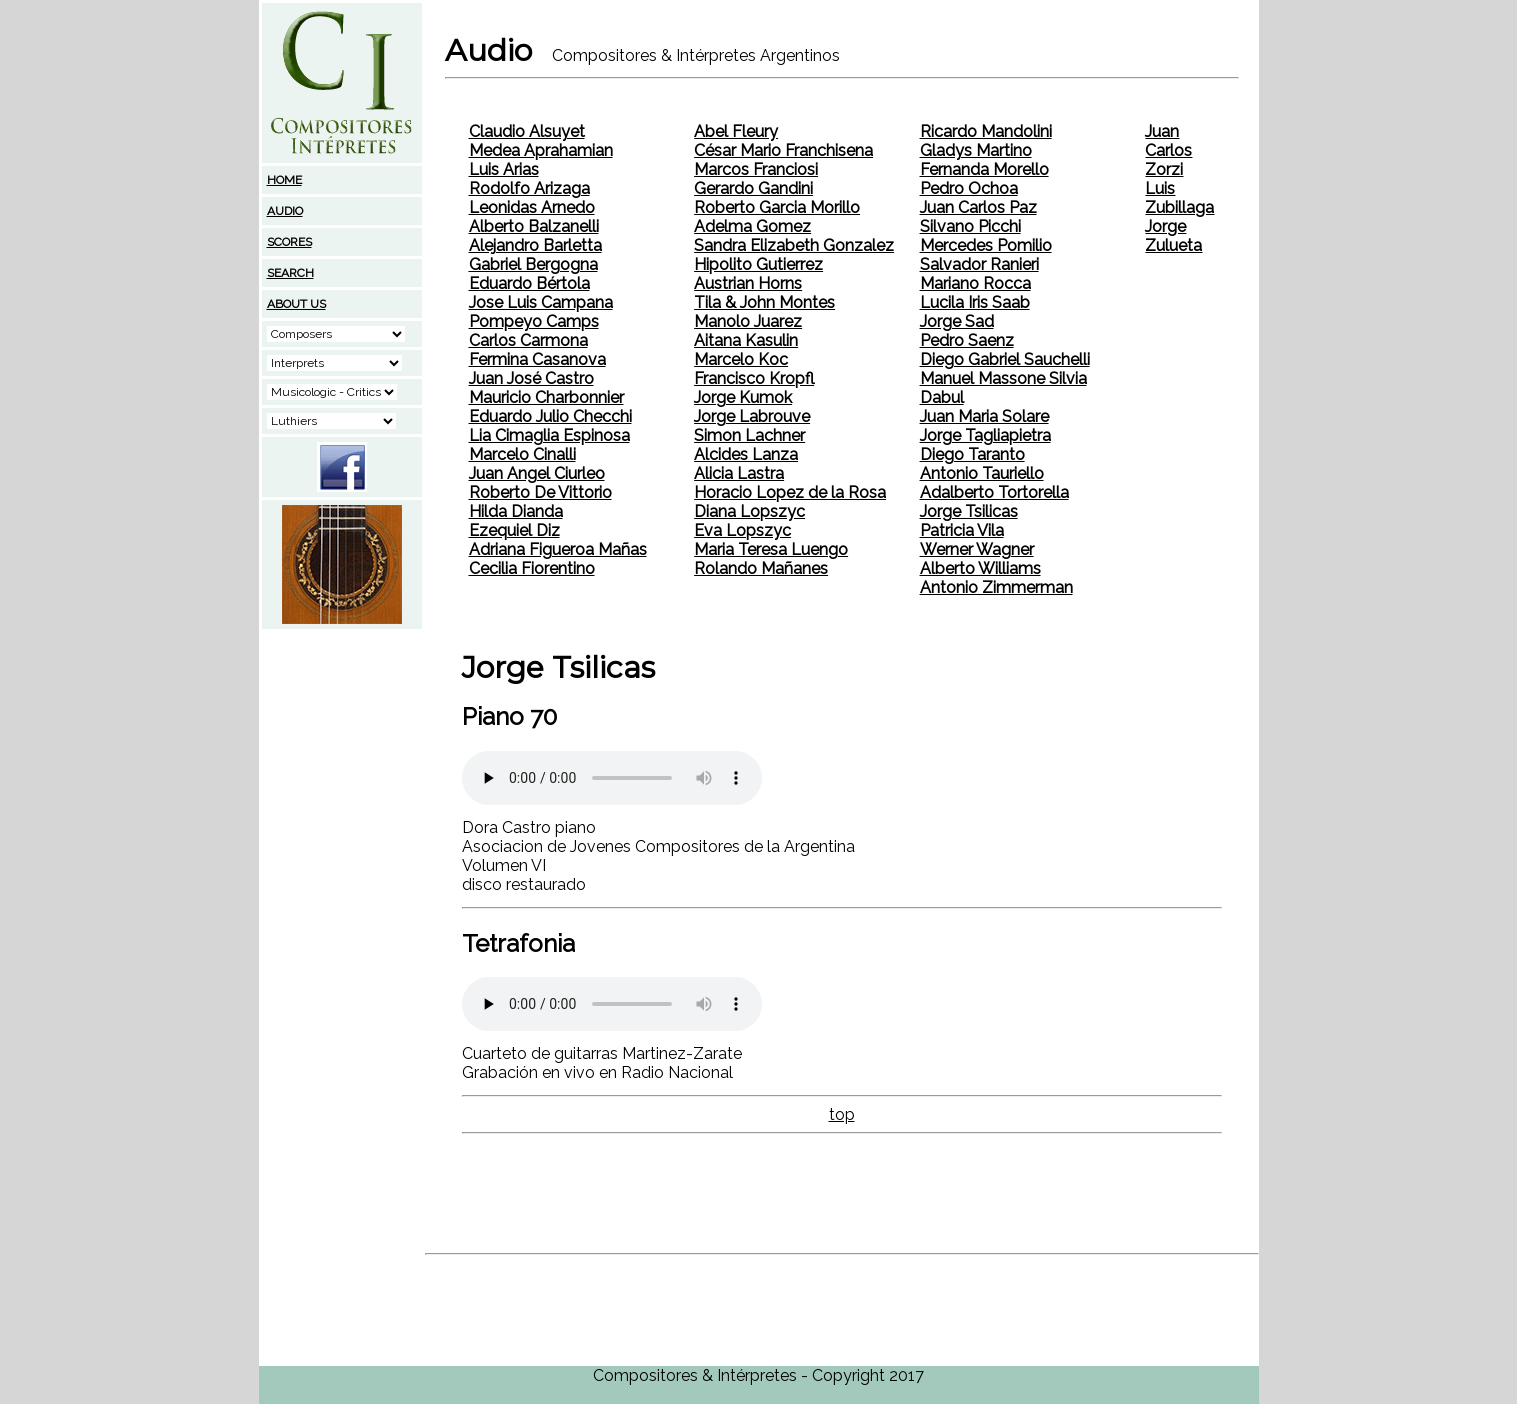  Describe the element at coordinates (522, 454) in the screenshot. I see `Marcelo Cinalli` at that location.